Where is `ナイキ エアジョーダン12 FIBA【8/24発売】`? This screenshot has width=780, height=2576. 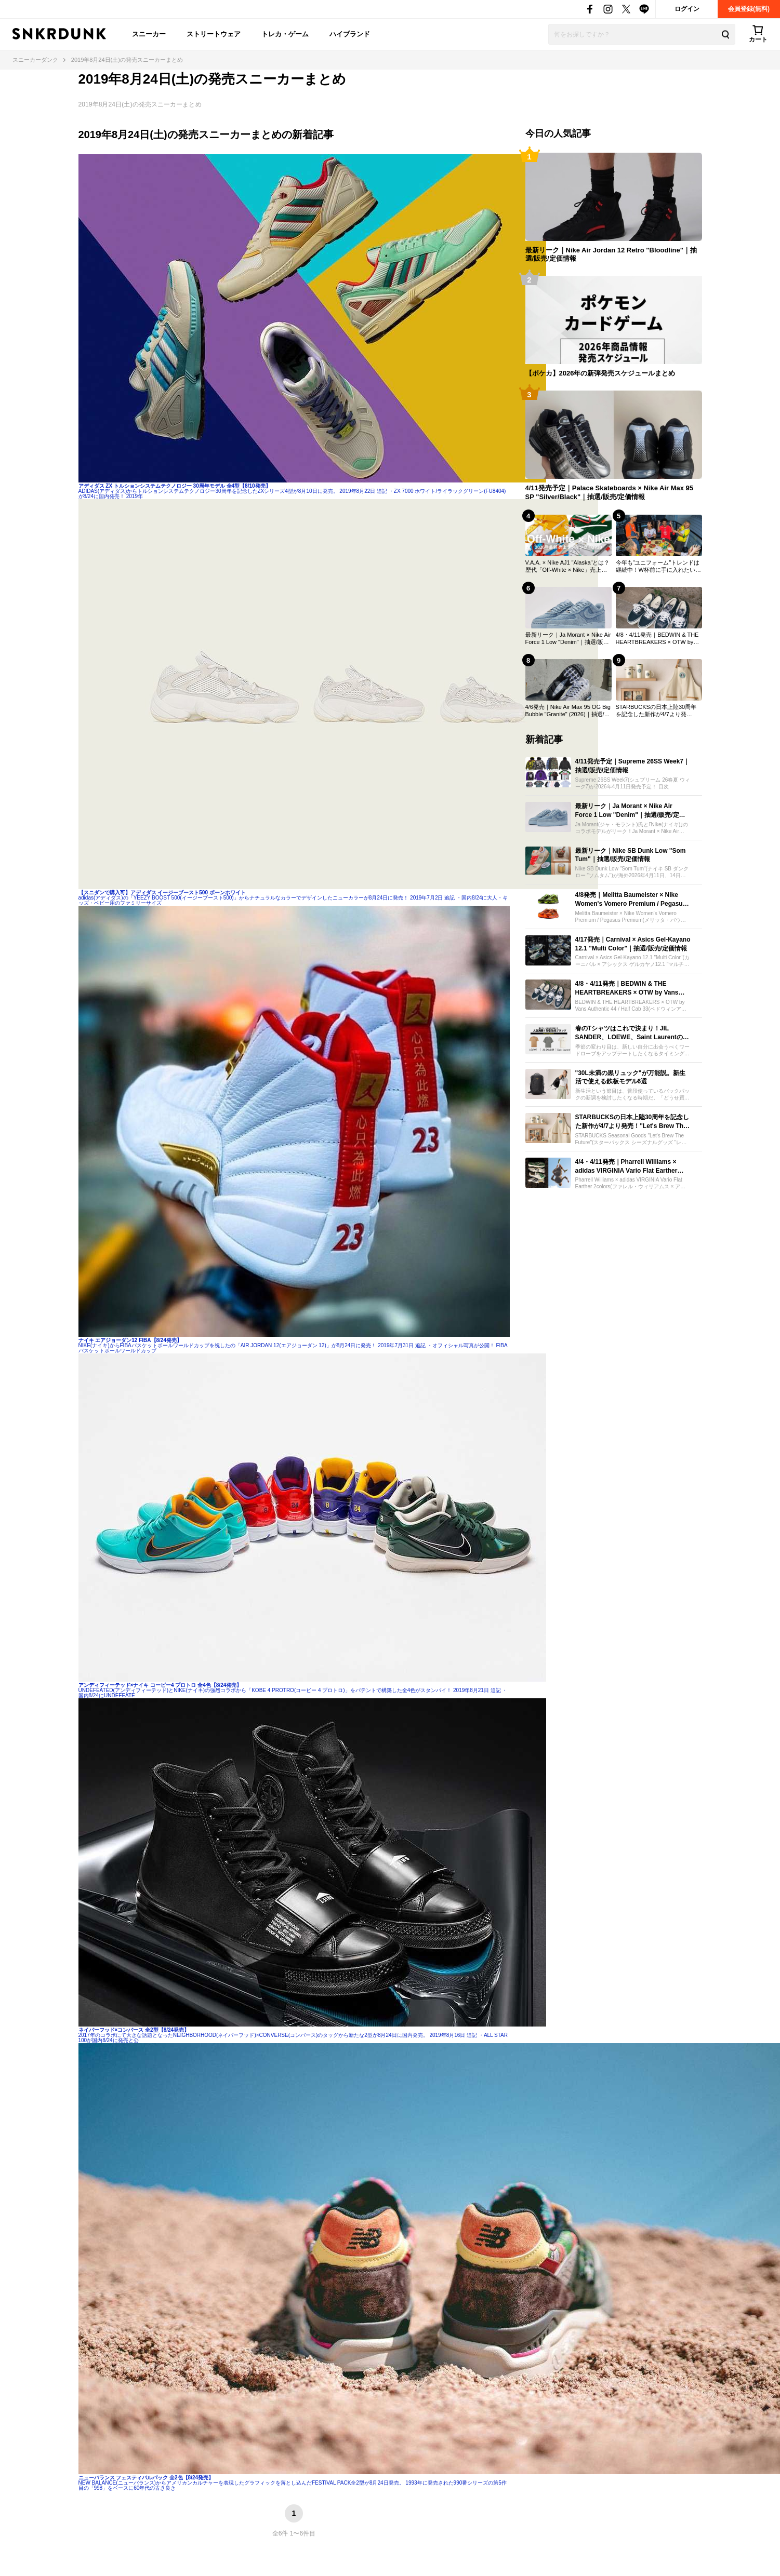 ナイキ エアジョーダン12 FIBA【8/24発売】 is located at coordinates (130, 1340).